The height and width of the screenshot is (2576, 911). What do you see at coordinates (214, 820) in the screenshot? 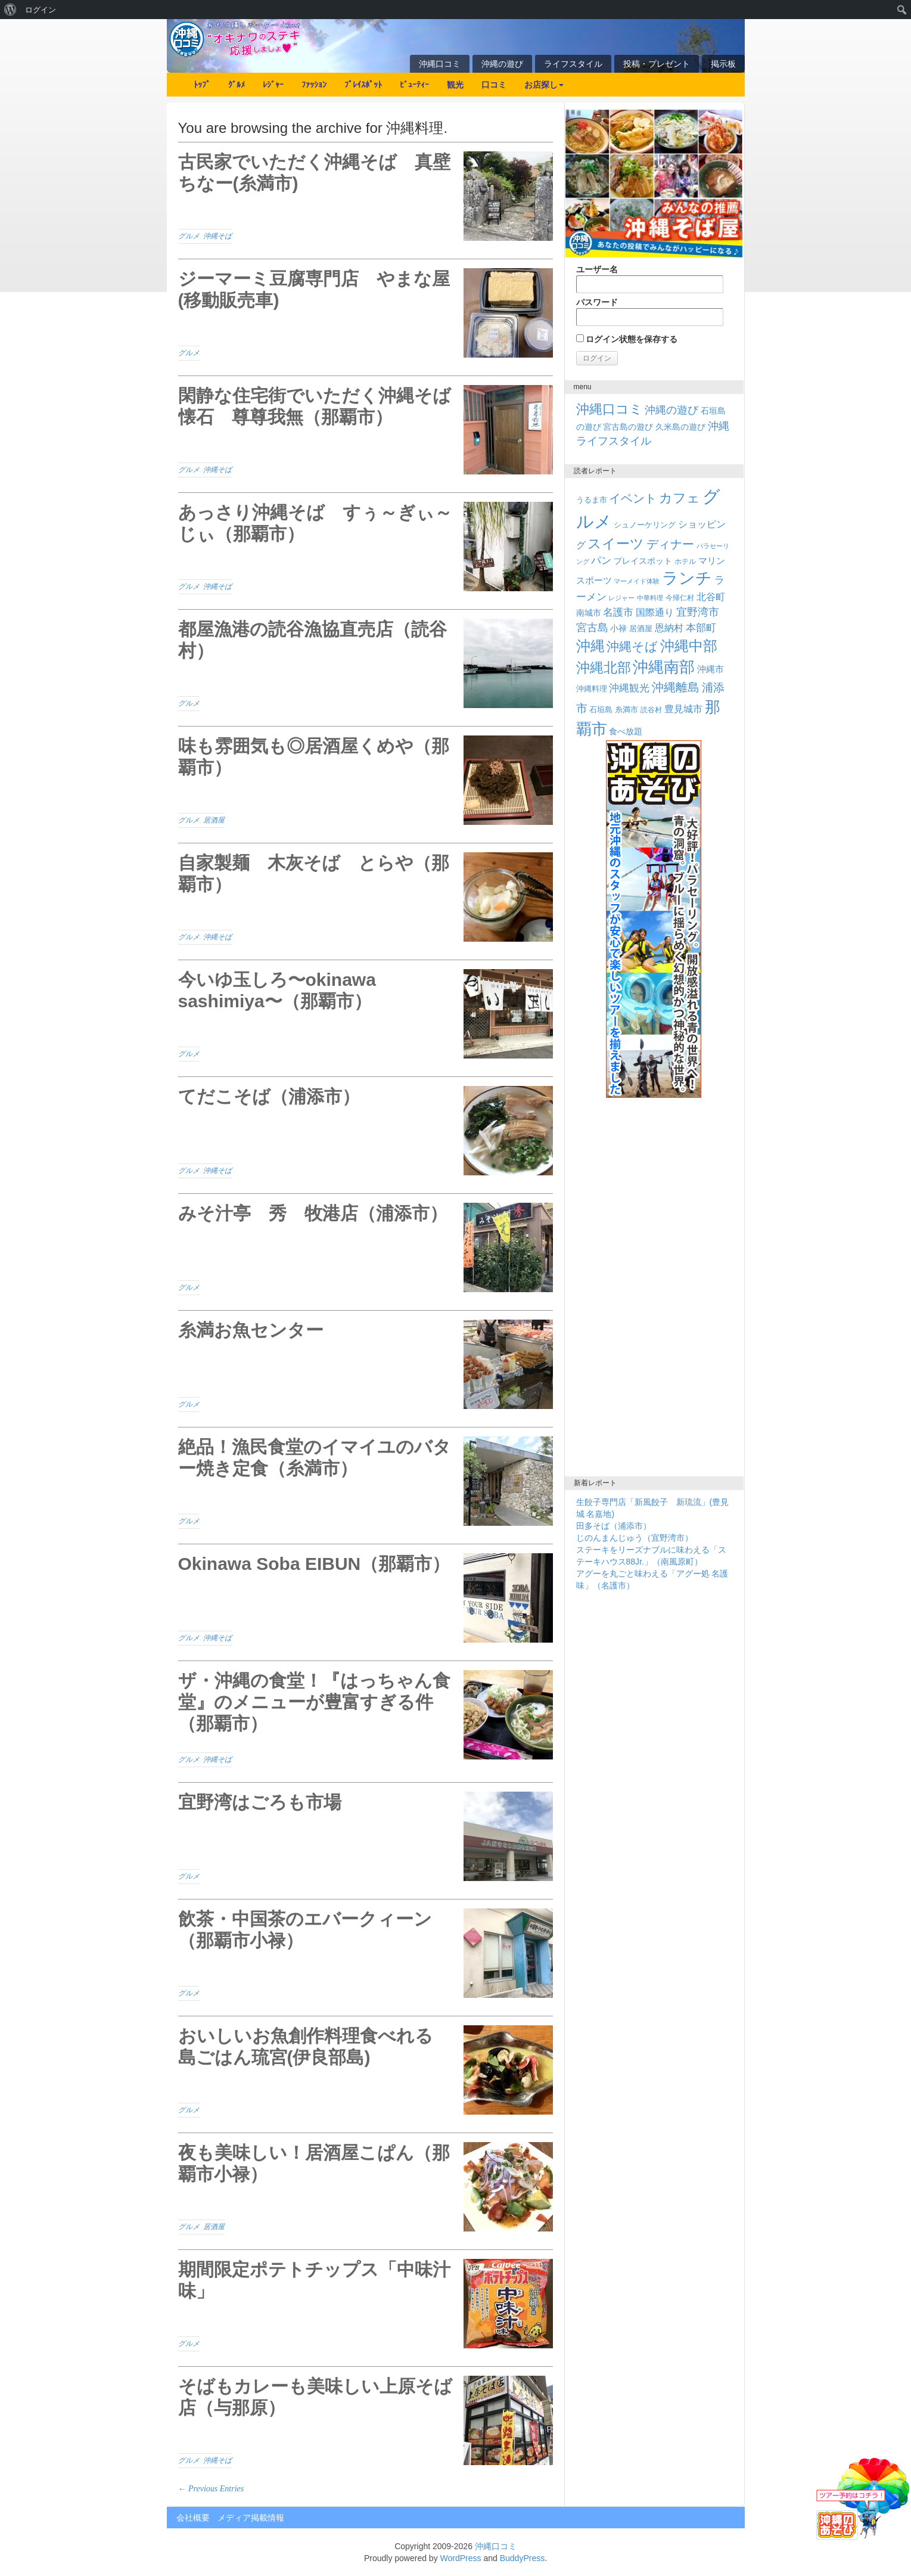
I see `居酒屋` at bounding box center [214, 820].